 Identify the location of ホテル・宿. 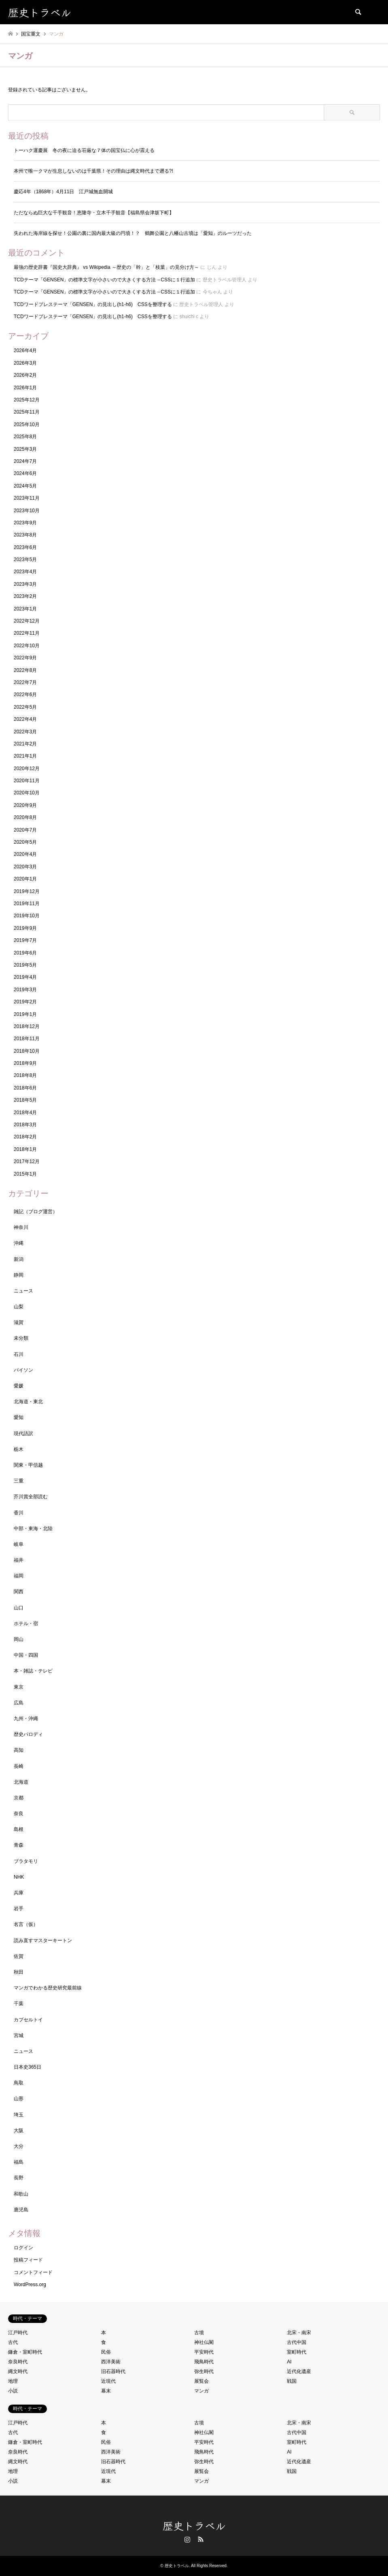
(26, 1623).